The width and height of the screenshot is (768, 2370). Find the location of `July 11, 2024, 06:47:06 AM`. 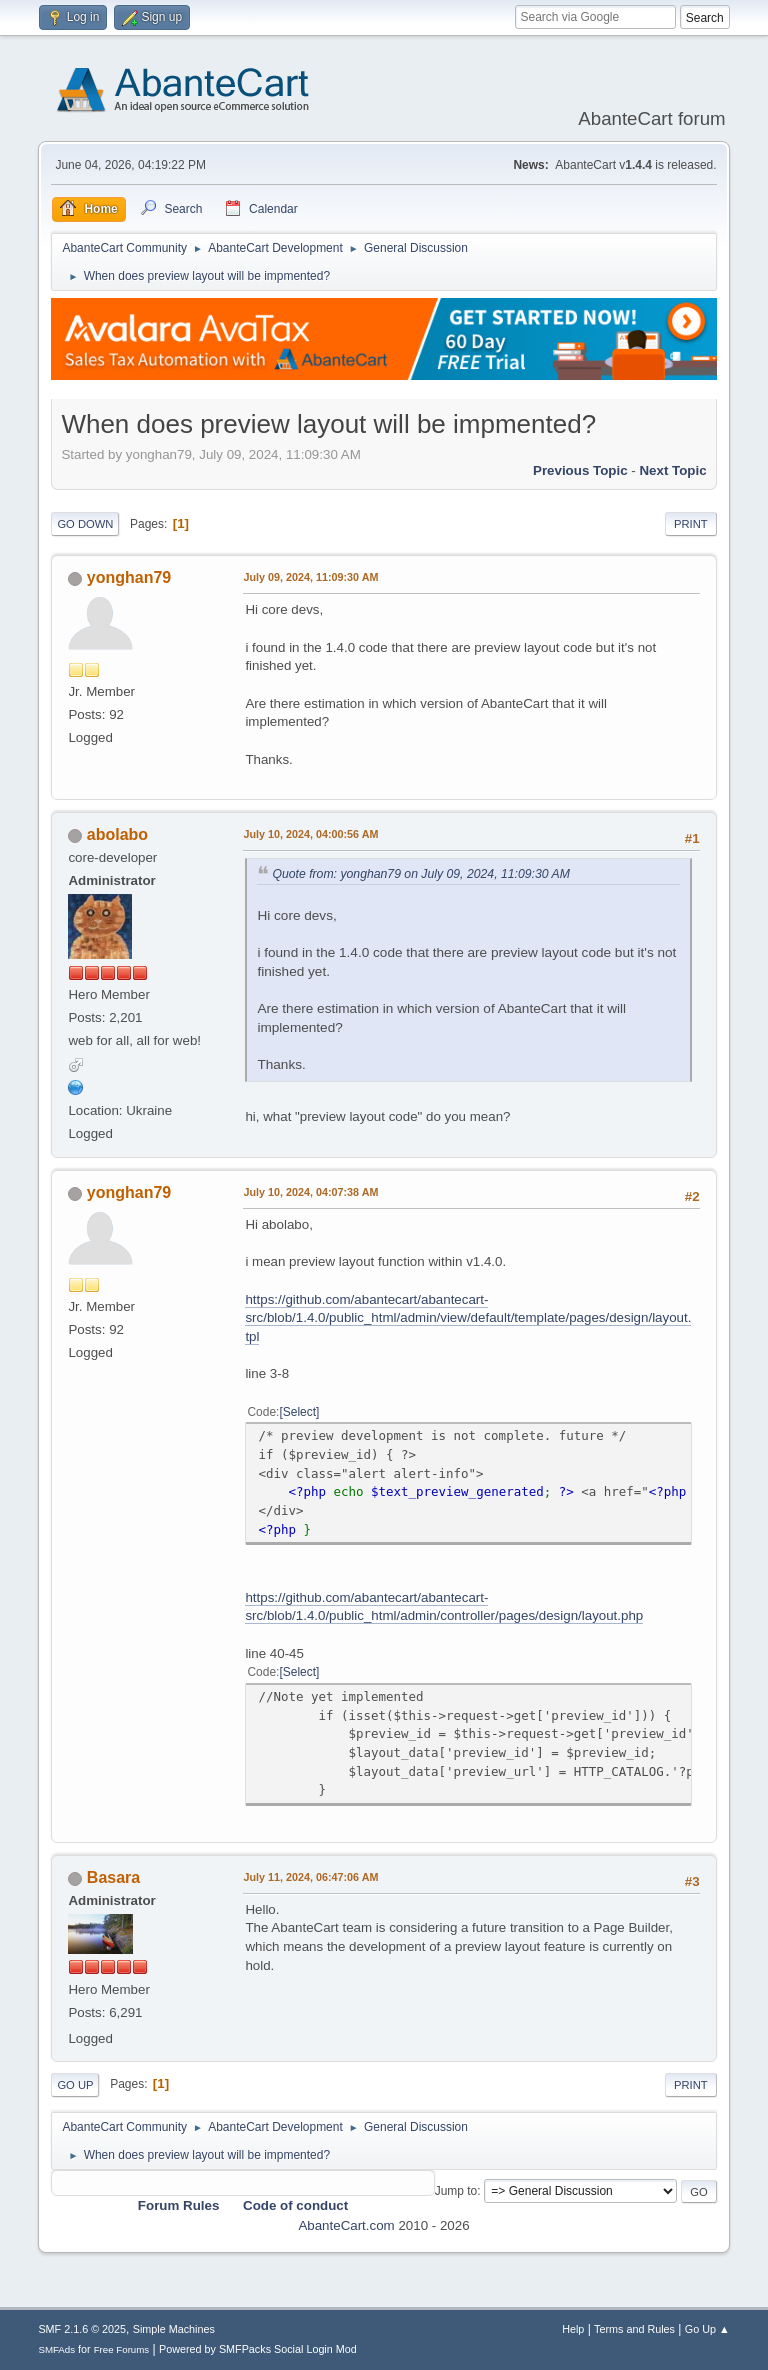

July 11, 2024, 06:47:06 AM is located at coordinates (310, 1877).